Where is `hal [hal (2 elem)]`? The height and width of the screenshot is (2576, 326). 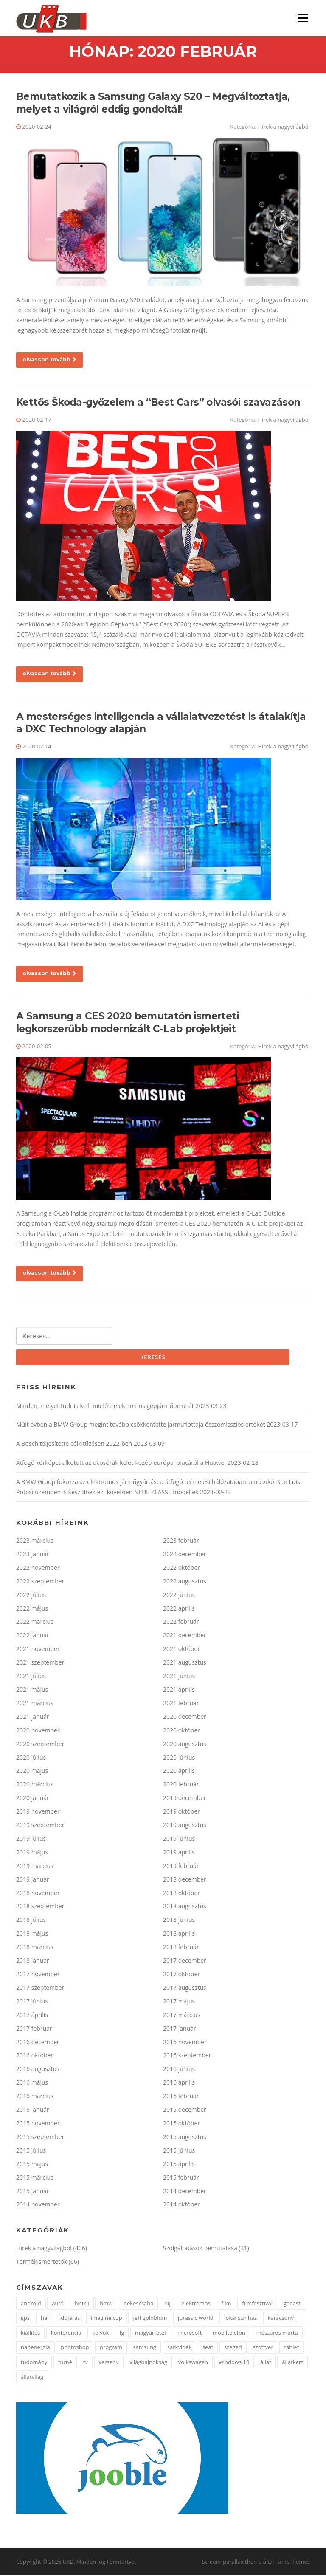
hal [hal (2 elem)] is located at coordinates (44, 2319).